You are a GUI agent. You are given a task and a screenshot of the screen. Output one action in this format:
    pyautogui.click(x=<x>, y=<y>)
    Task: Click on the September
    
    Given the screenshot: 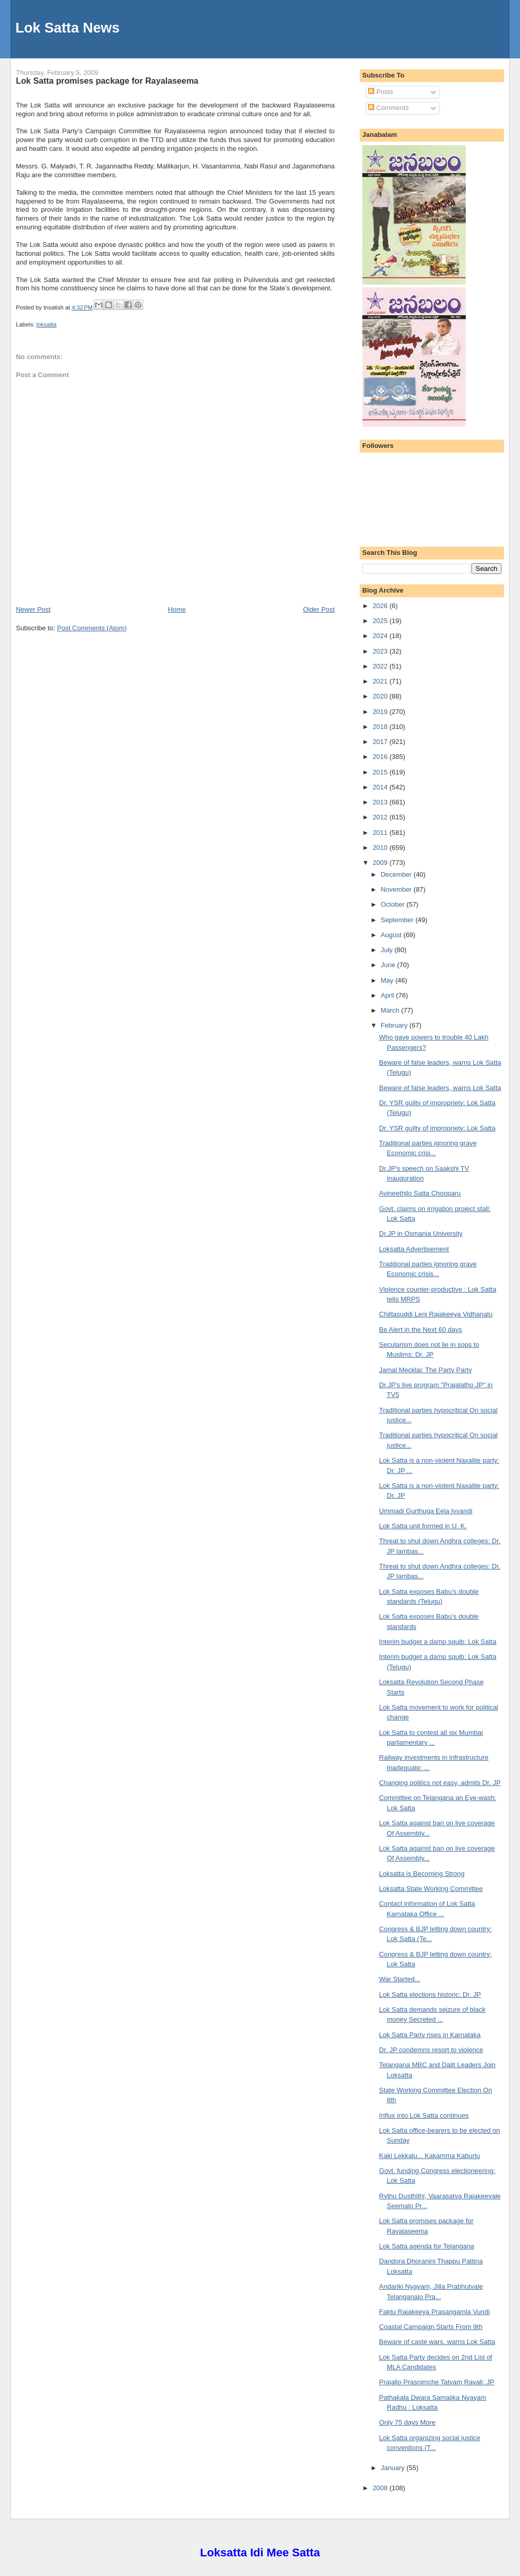 What is the action you would take?
    pyautogui.click(x=397, y=920)
    